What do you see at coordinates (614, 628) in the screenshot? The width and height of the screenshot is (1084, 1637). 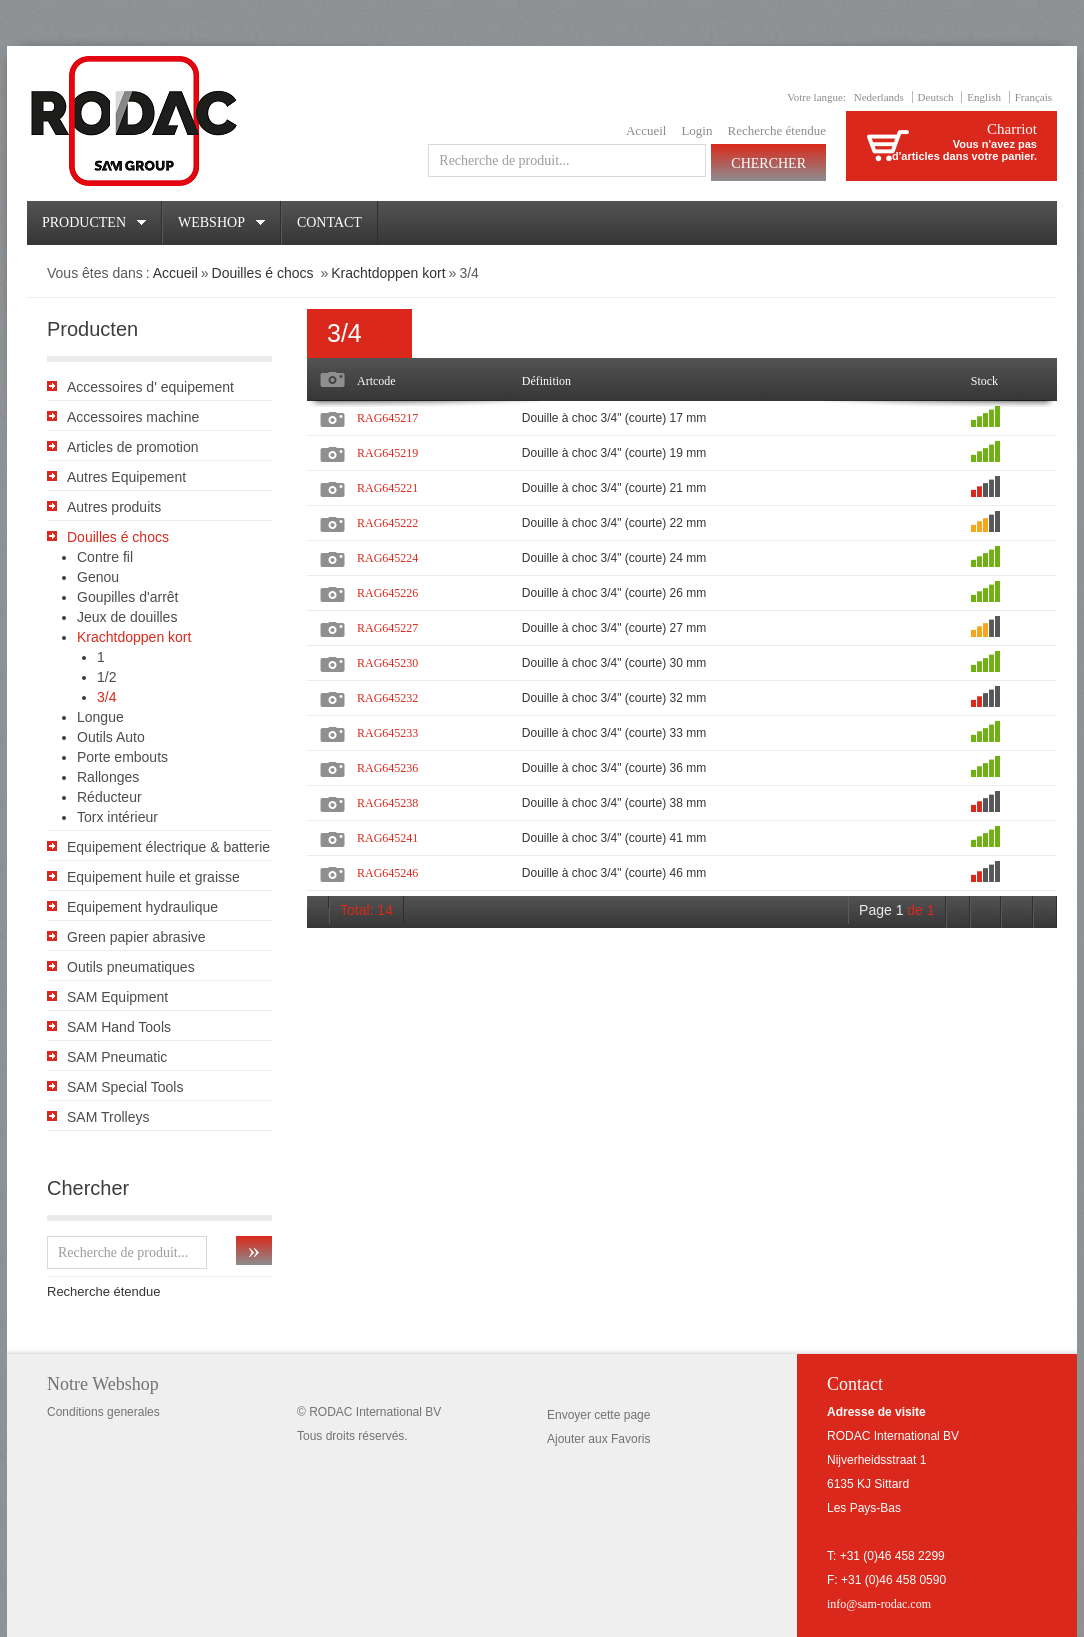 I see `Douille à choc 3/4" (courte) 27 mm` at bounding box center [614, 628].